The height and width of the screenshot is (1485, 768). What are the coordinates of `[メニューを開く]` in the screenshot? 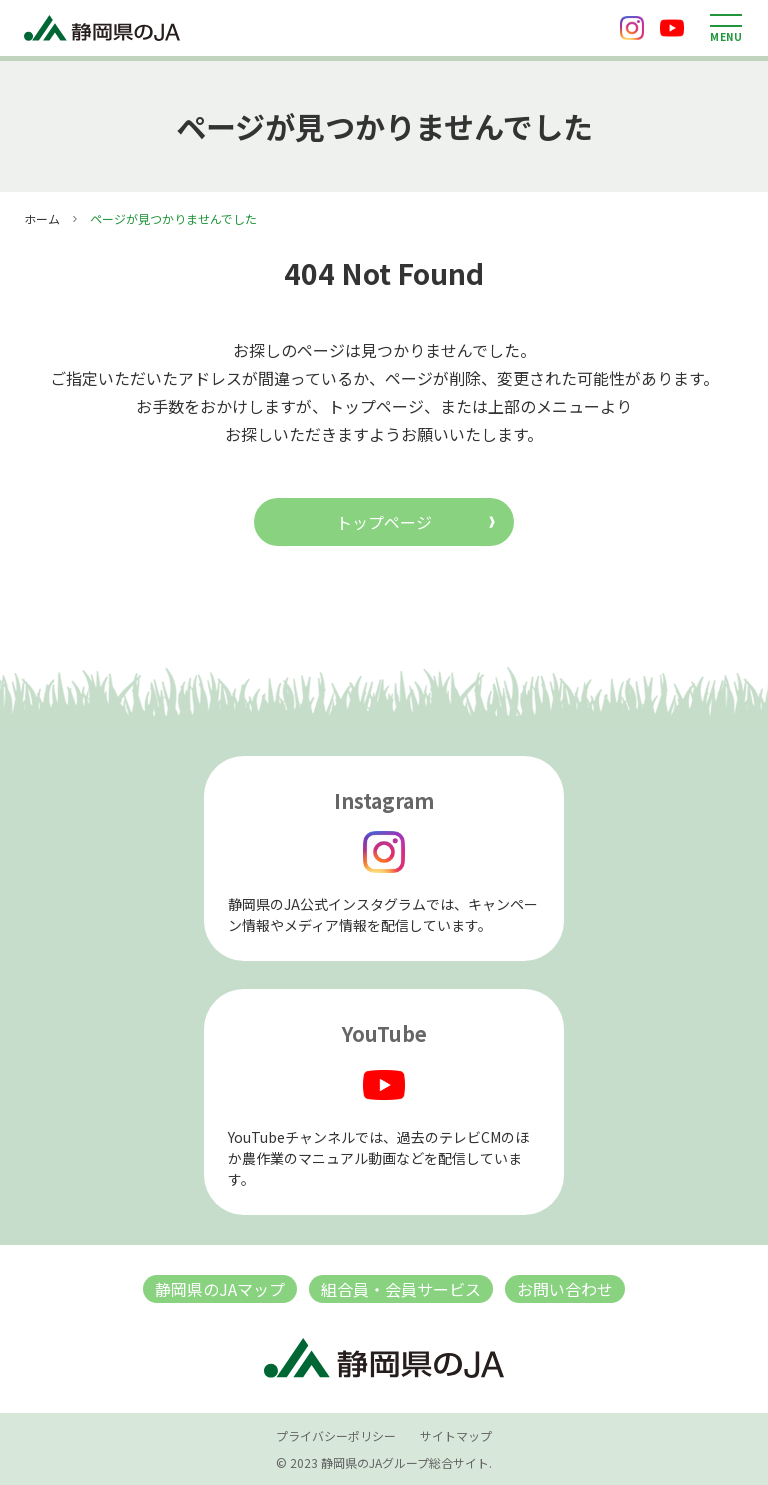 It's located at (726, 28).